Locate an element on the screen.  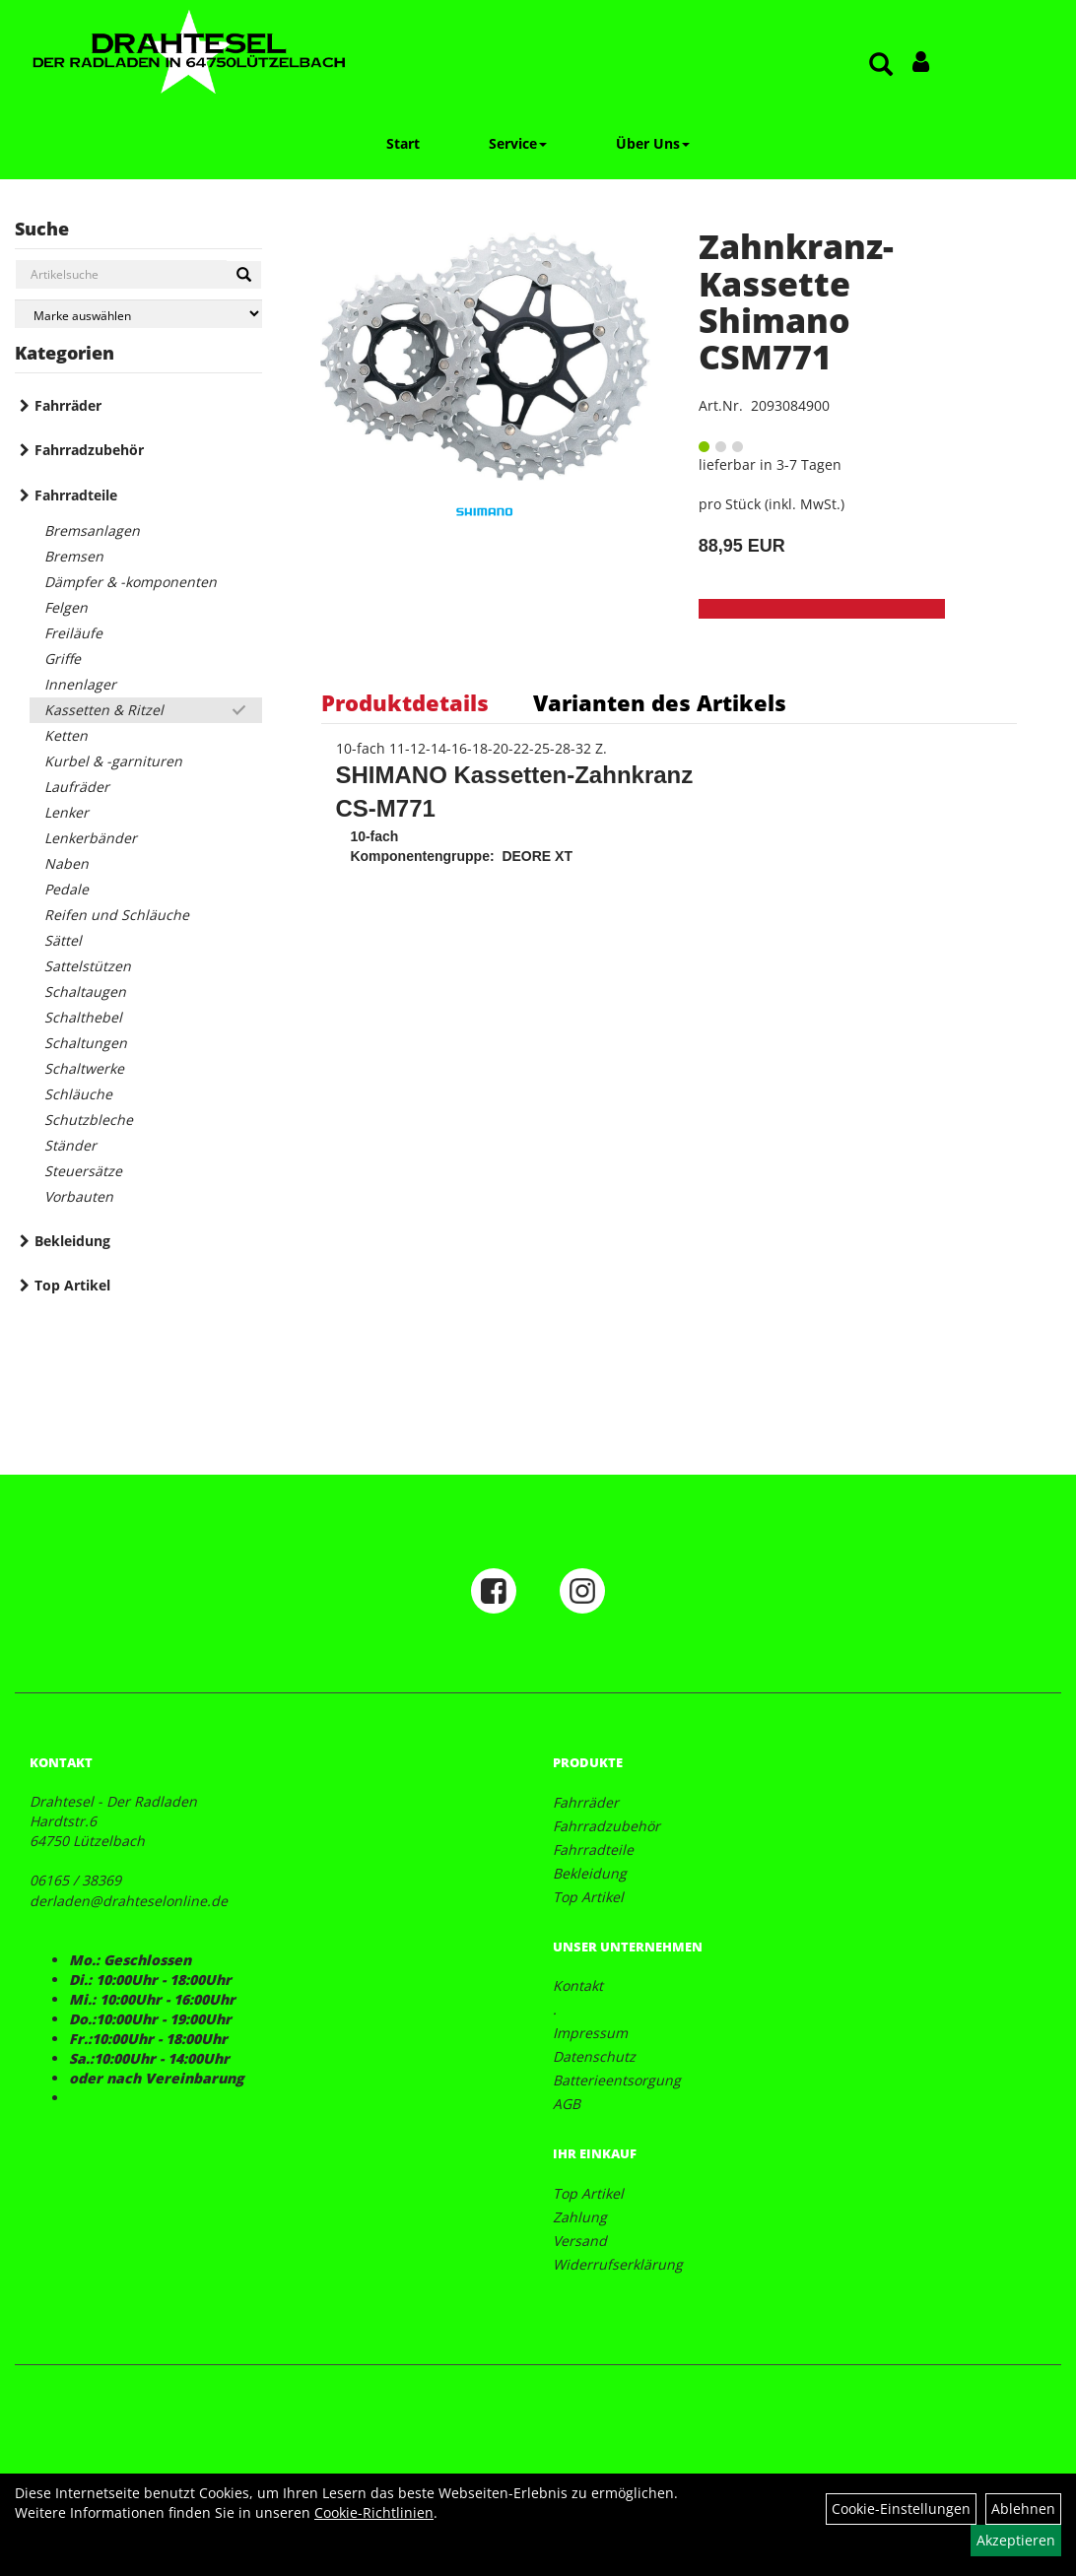
Produktdetails is located at coordinates (405, 702).